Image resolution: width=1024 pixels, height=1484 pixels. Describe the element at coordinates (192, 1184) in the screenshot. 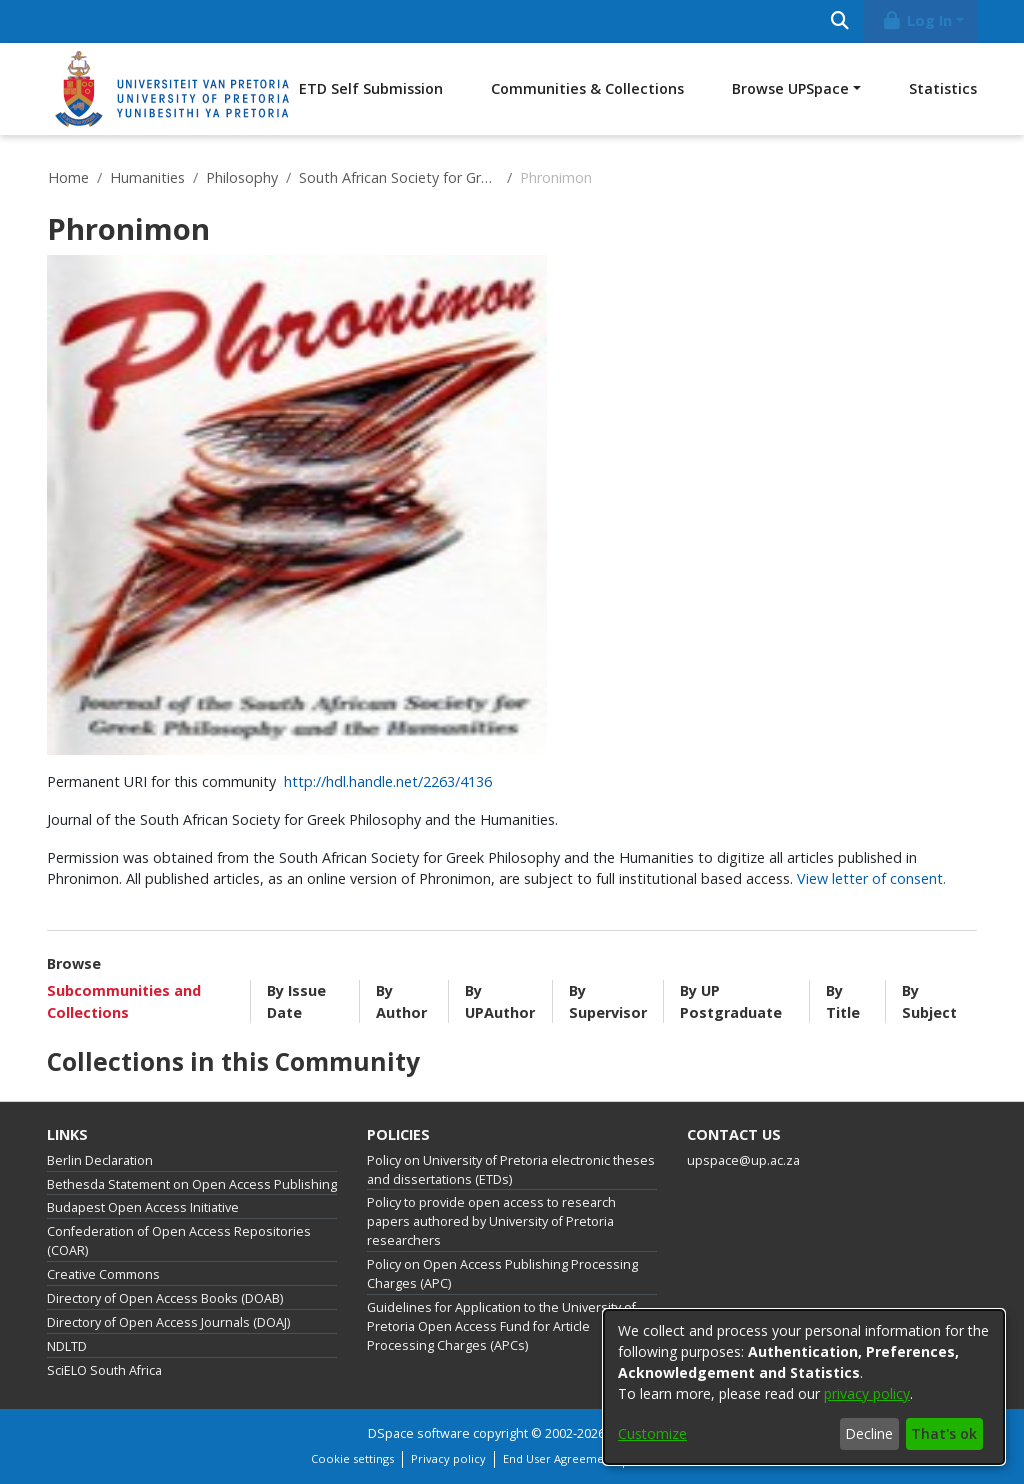

I see `Bethesda Statement on Open Access Publishing` at that location.